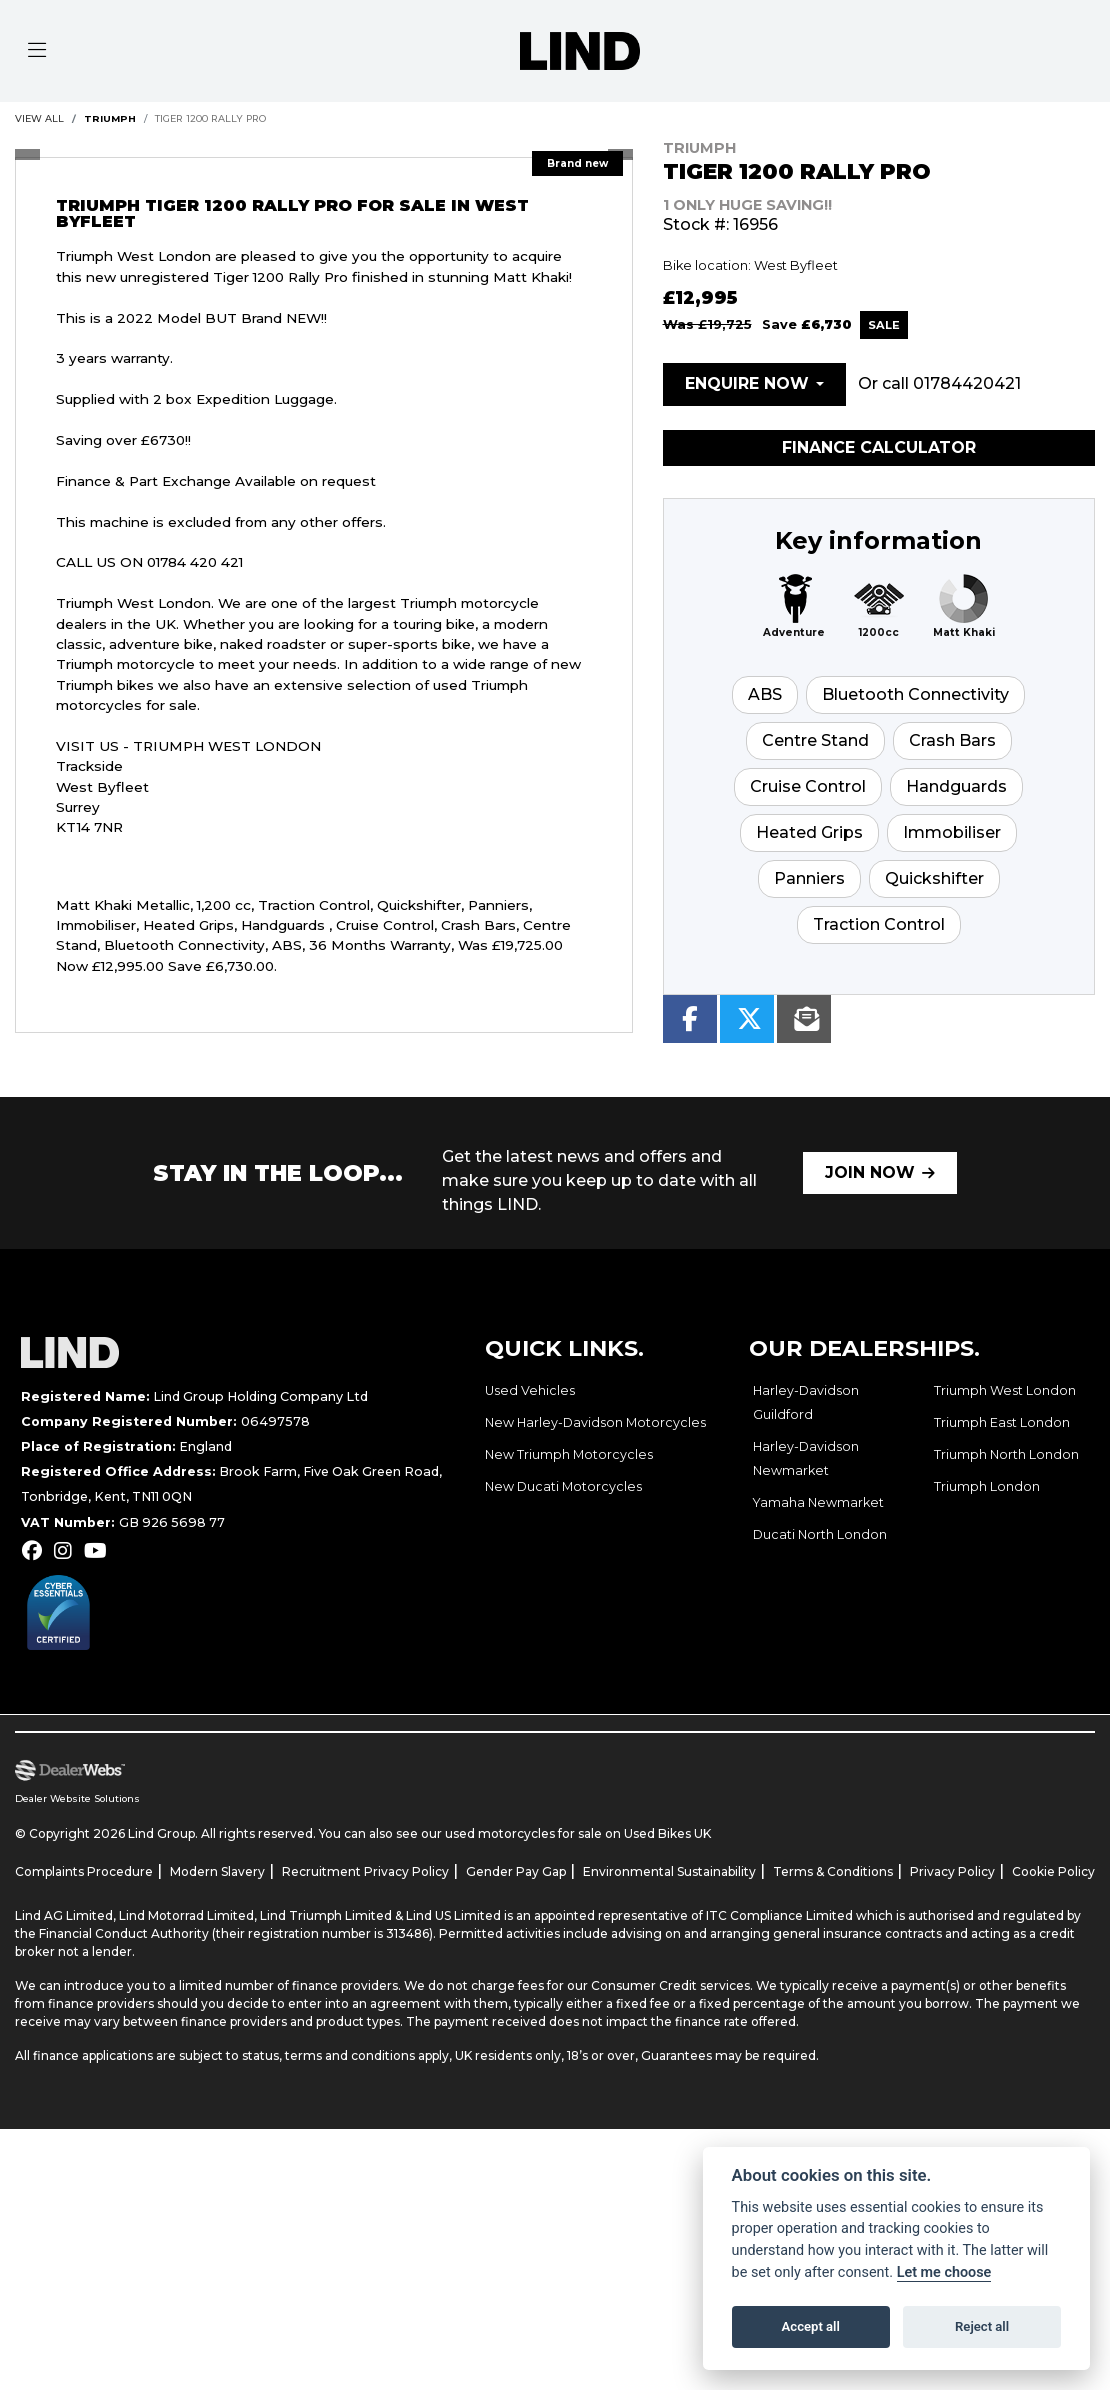 This screenshot has width=1110, height=2390. What do you see at coordinates (1002, 1422) in the screenshot?
I see `Triumph East London` at bounding box center [1002, 1422].